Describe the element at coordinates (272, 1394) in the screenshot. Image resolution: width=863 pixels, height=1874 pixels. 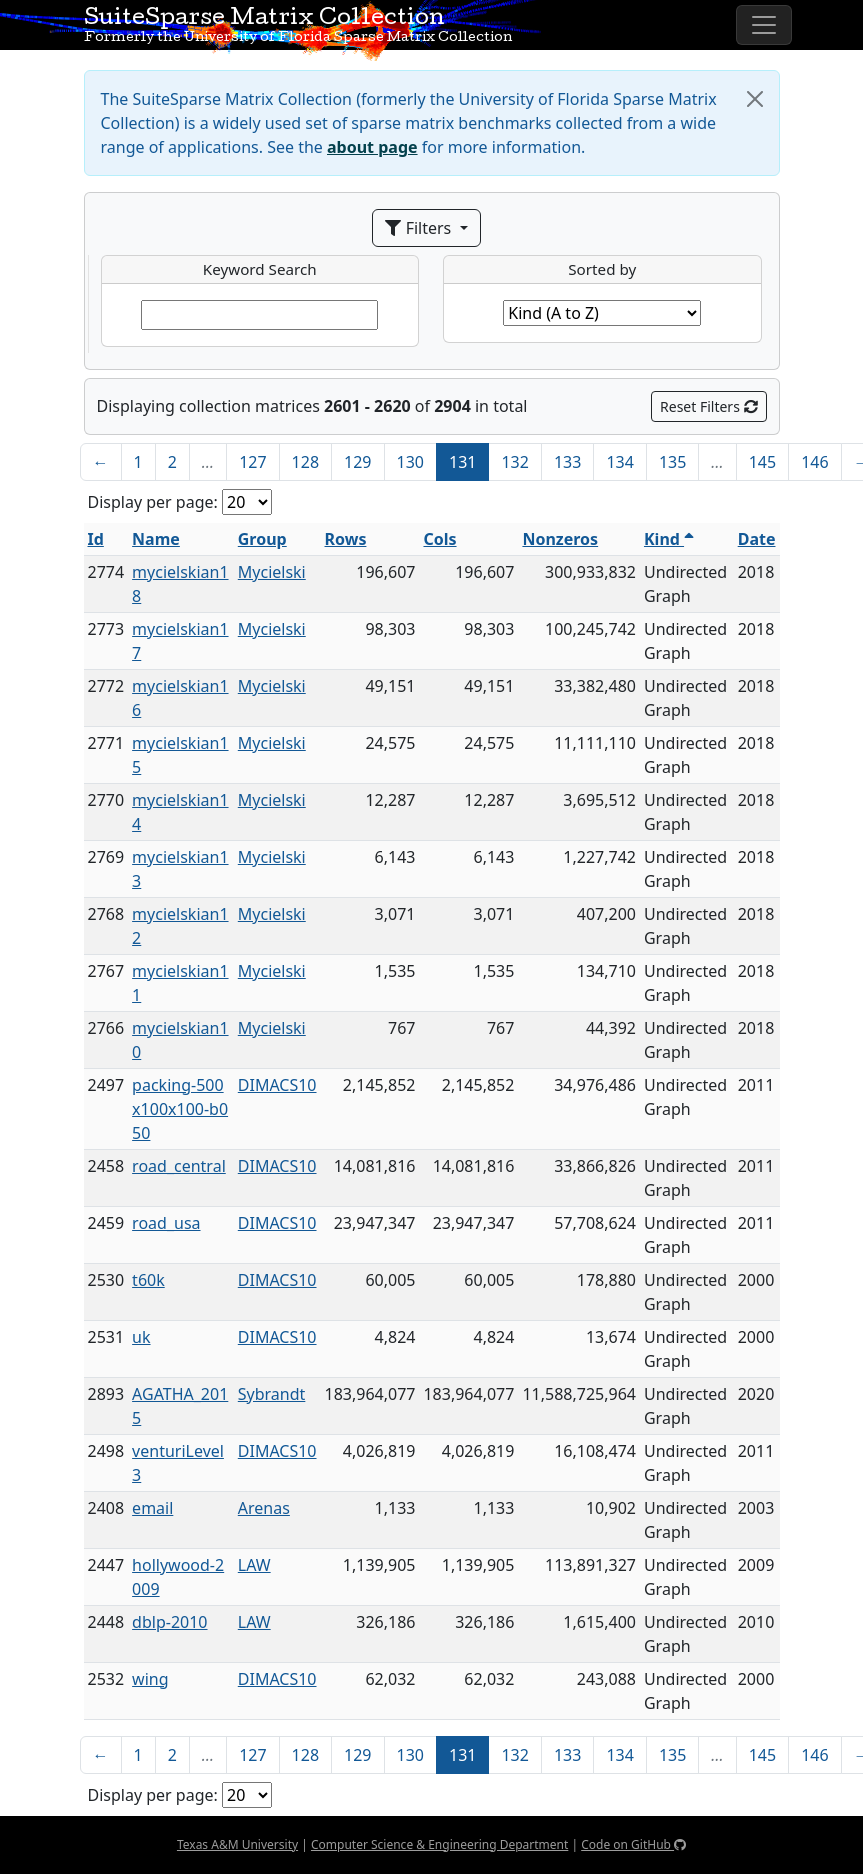
I see `Sybrandt` at that location.